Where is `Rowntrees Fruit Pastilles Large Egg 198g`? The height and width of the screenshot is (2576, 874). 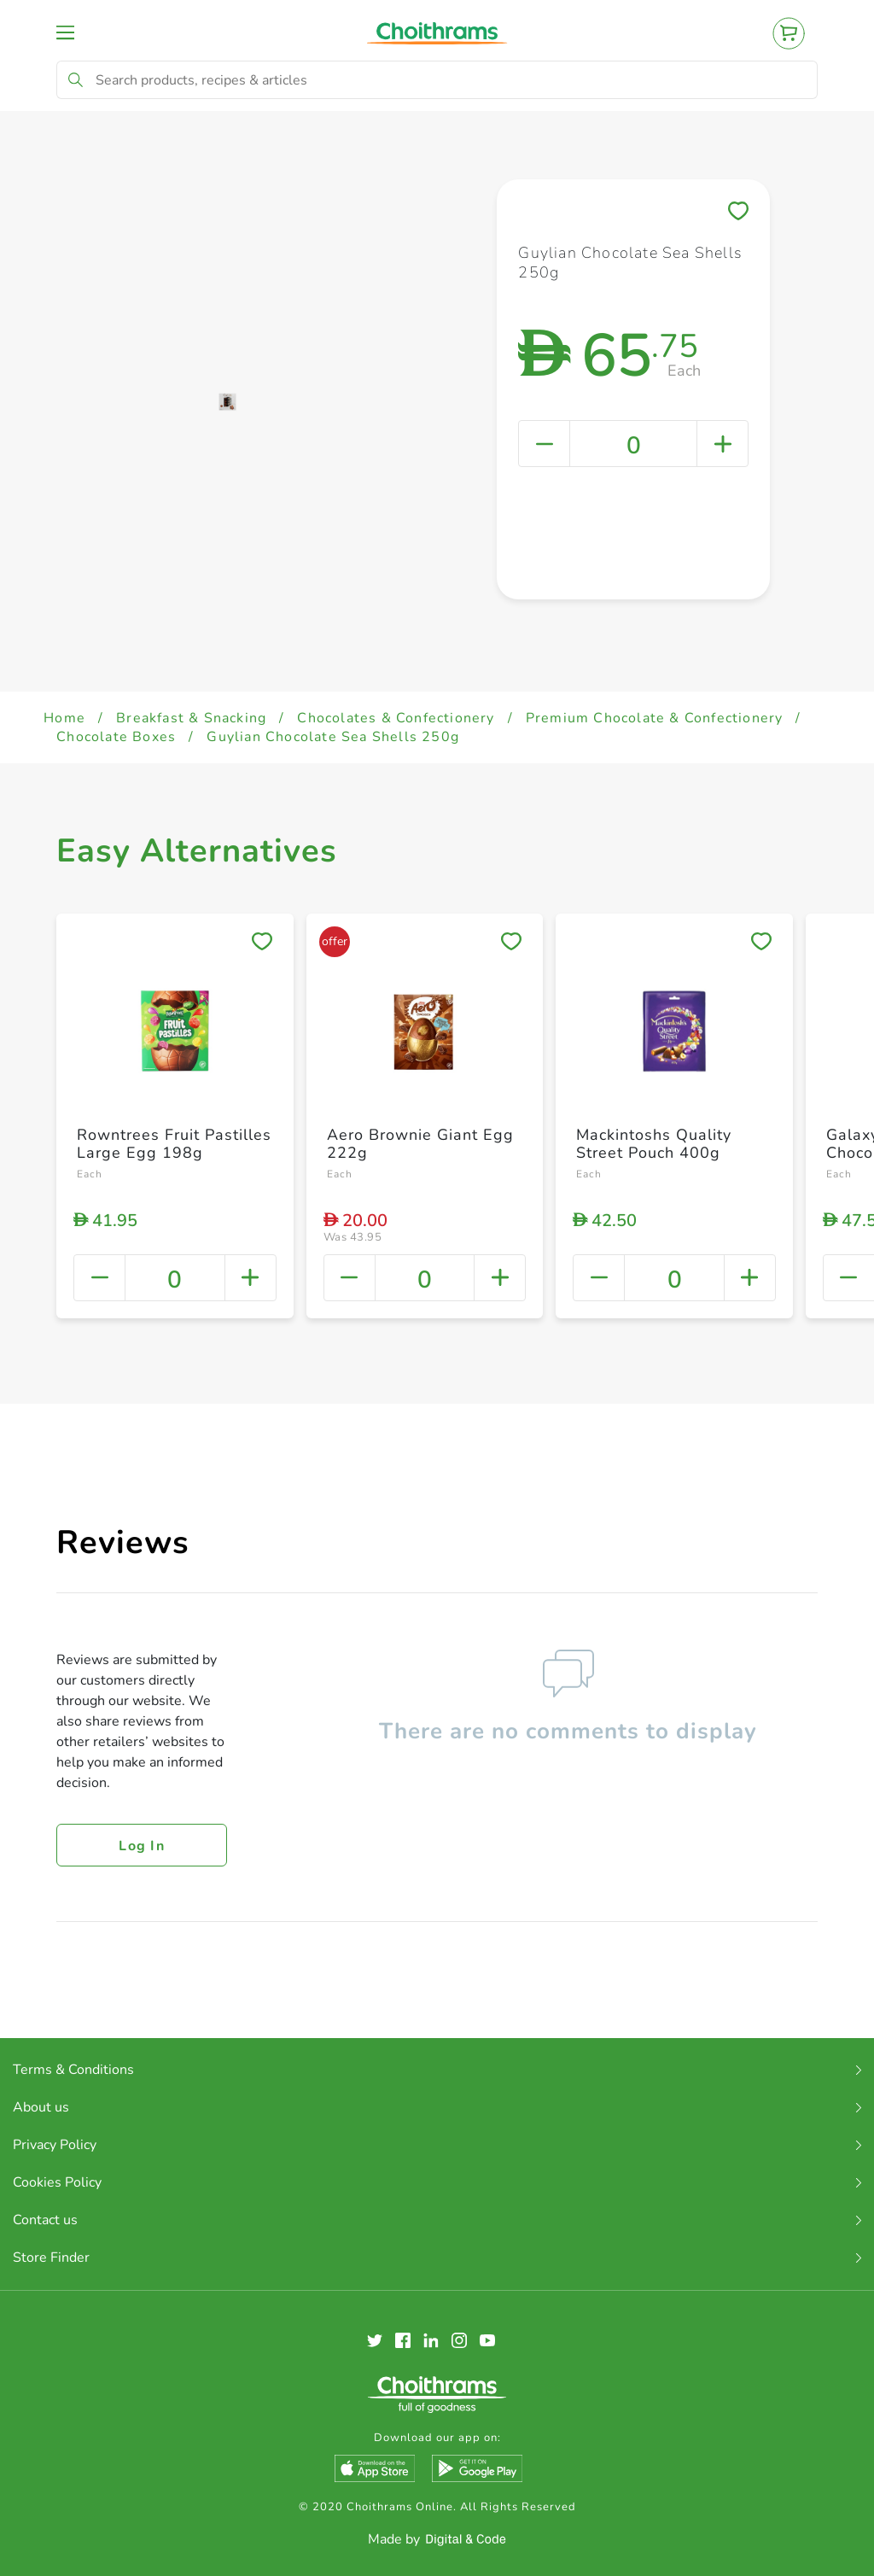
Rowntrees Fruit Pastilles Large Egg 198g is located at coordinates (174, 1144).